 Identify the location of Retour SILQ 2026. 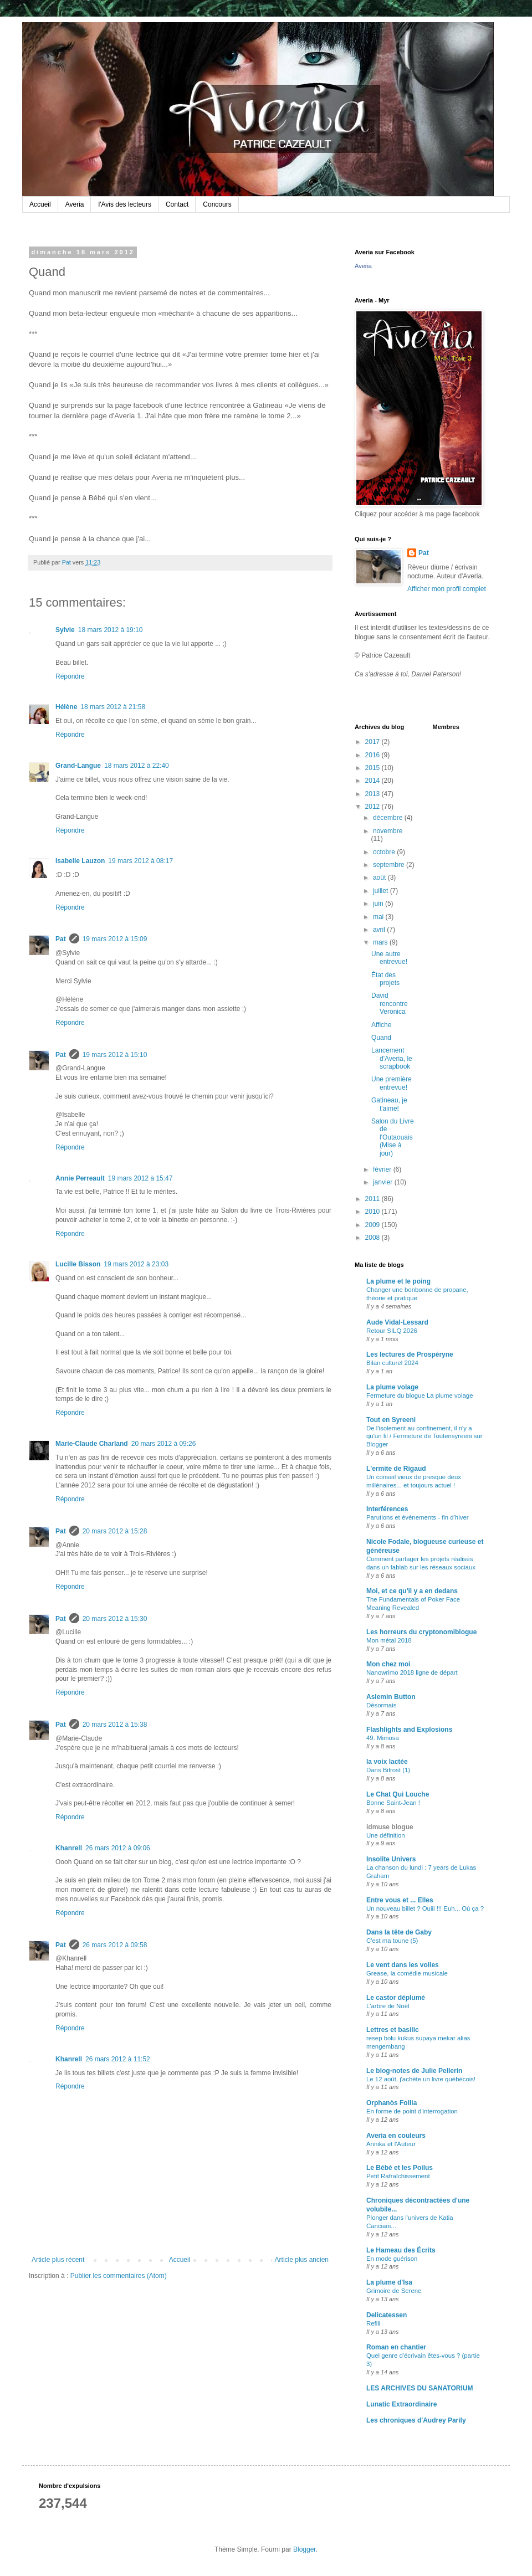
(391, 1330).